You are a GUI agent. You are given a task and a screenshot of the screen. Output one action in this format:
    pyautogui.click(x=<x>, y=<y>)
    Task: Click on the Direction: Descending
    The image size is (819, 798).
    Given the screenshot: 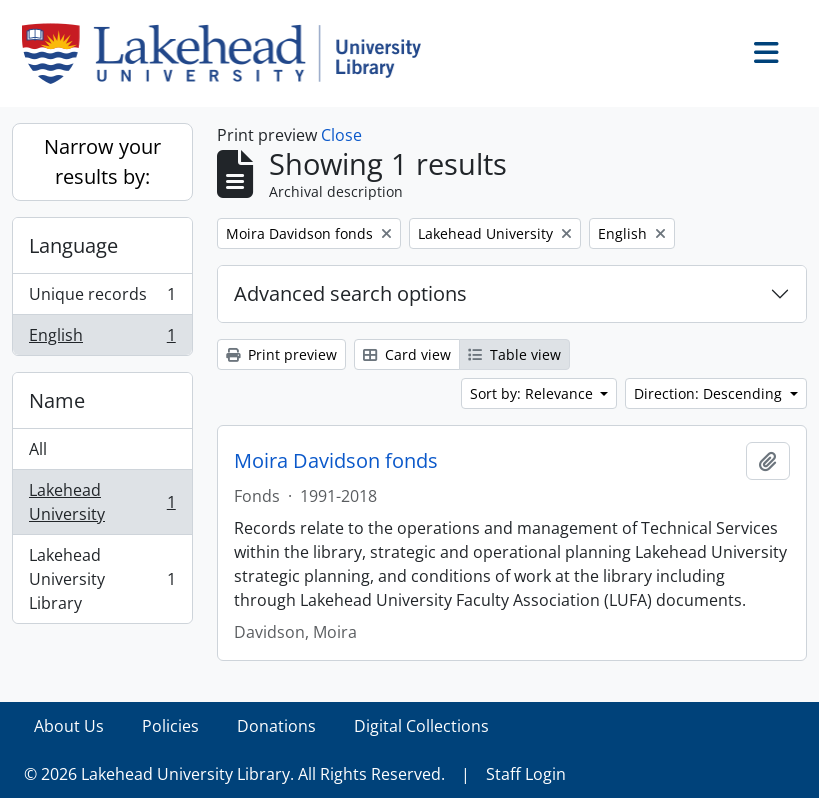 What is the action you would take?
    pyautogui.click(x=710, y=393)
    